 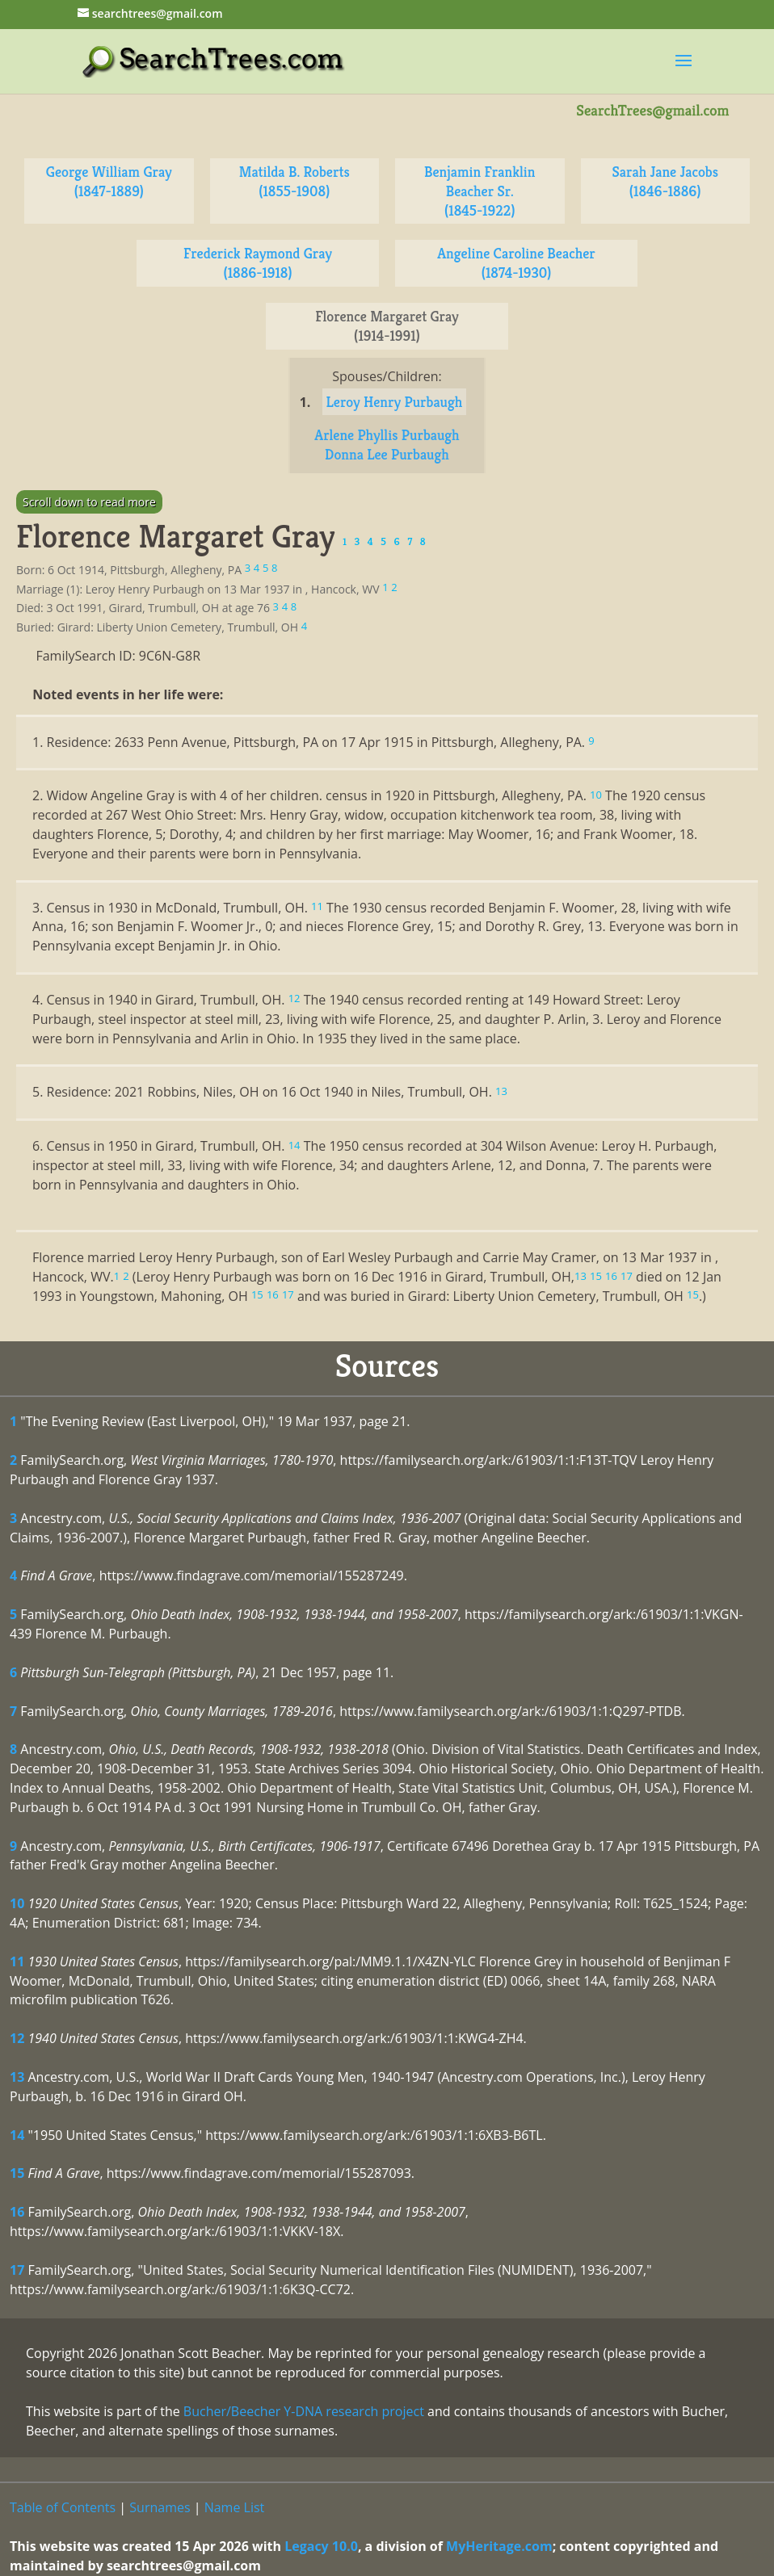 I want to click on Legacy 10.0, so click(x=321, y=2546).